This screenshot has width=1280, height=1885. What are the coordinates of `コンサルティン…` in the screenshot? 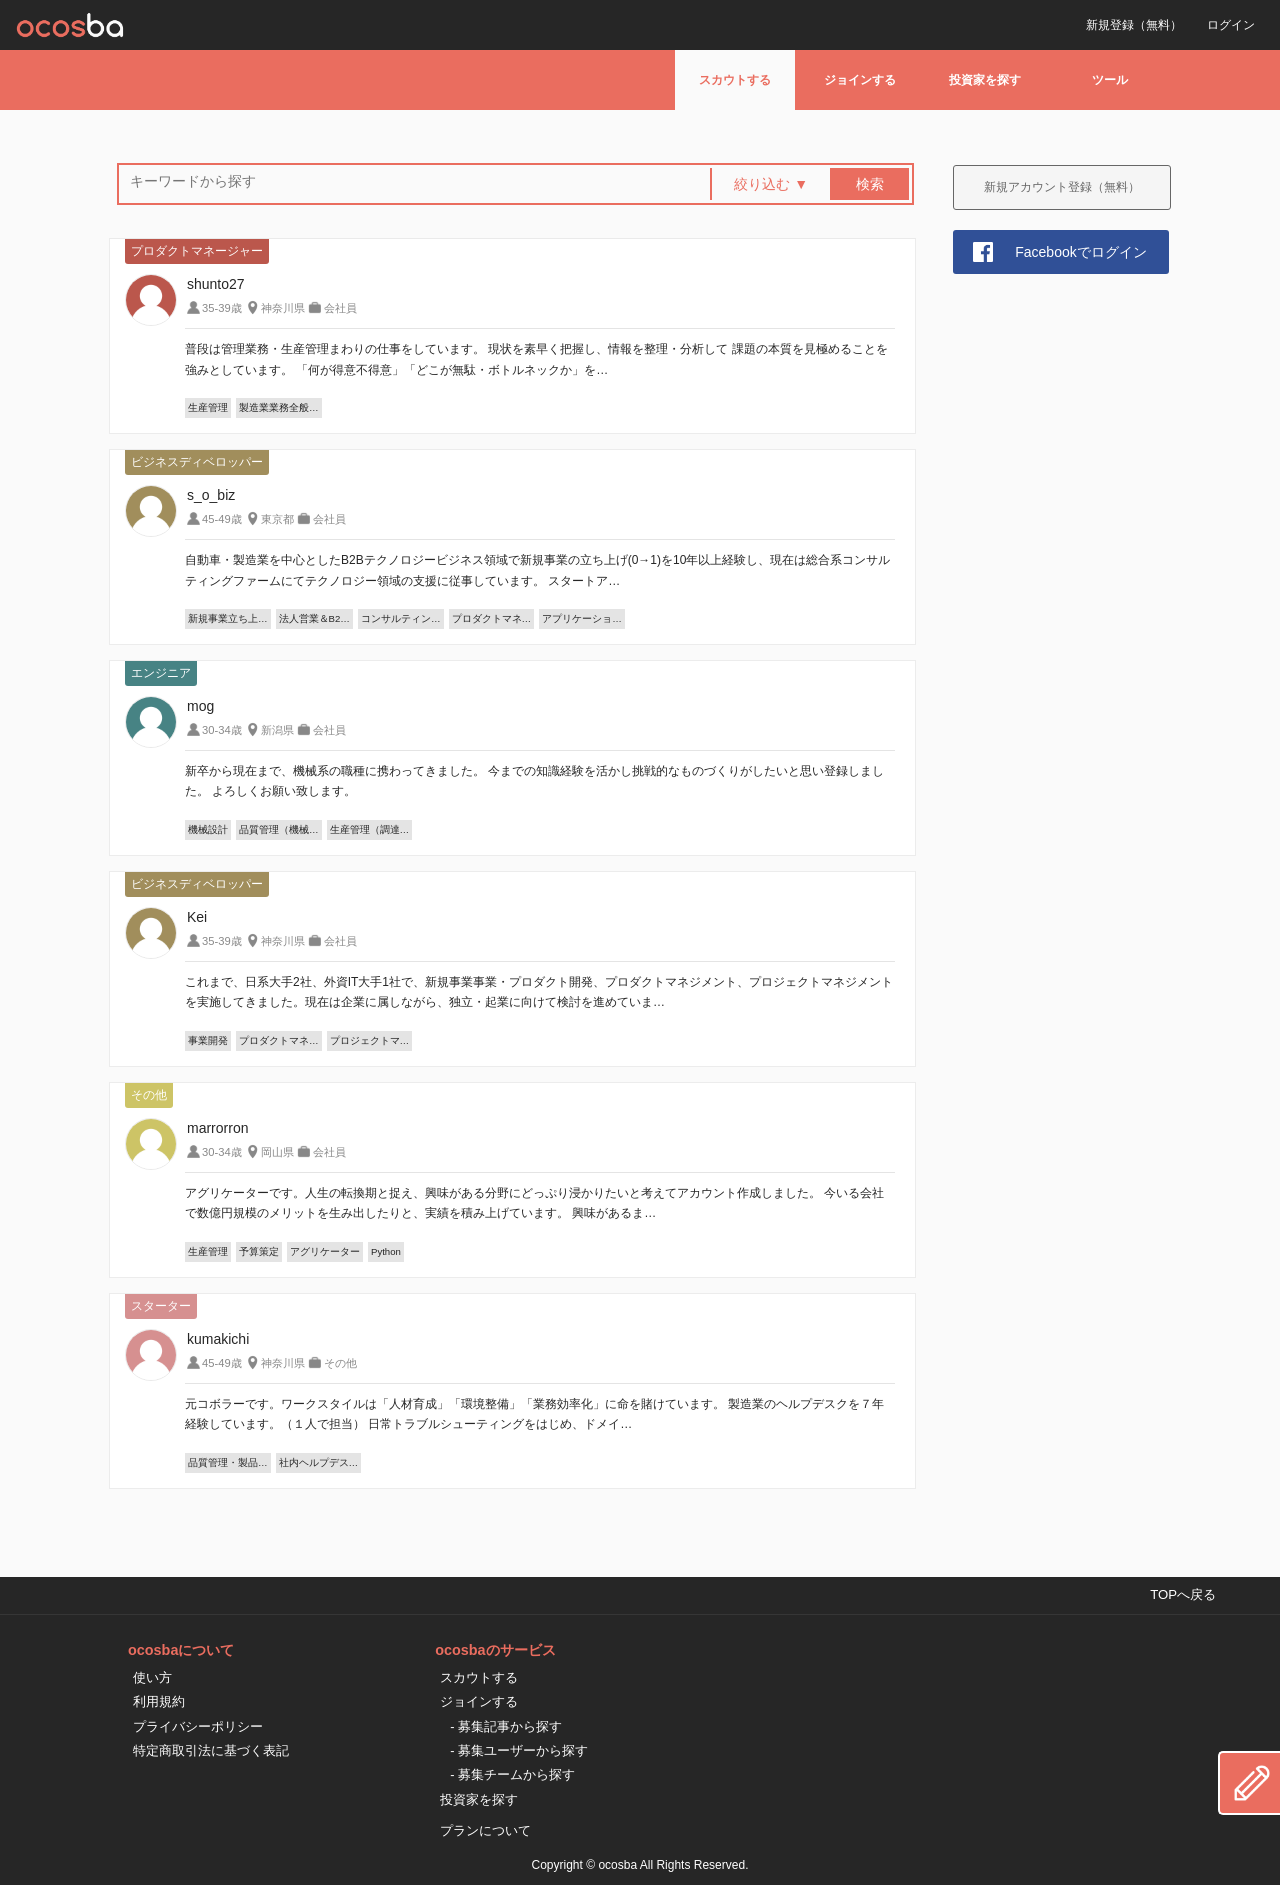 It's located at (401, 618).